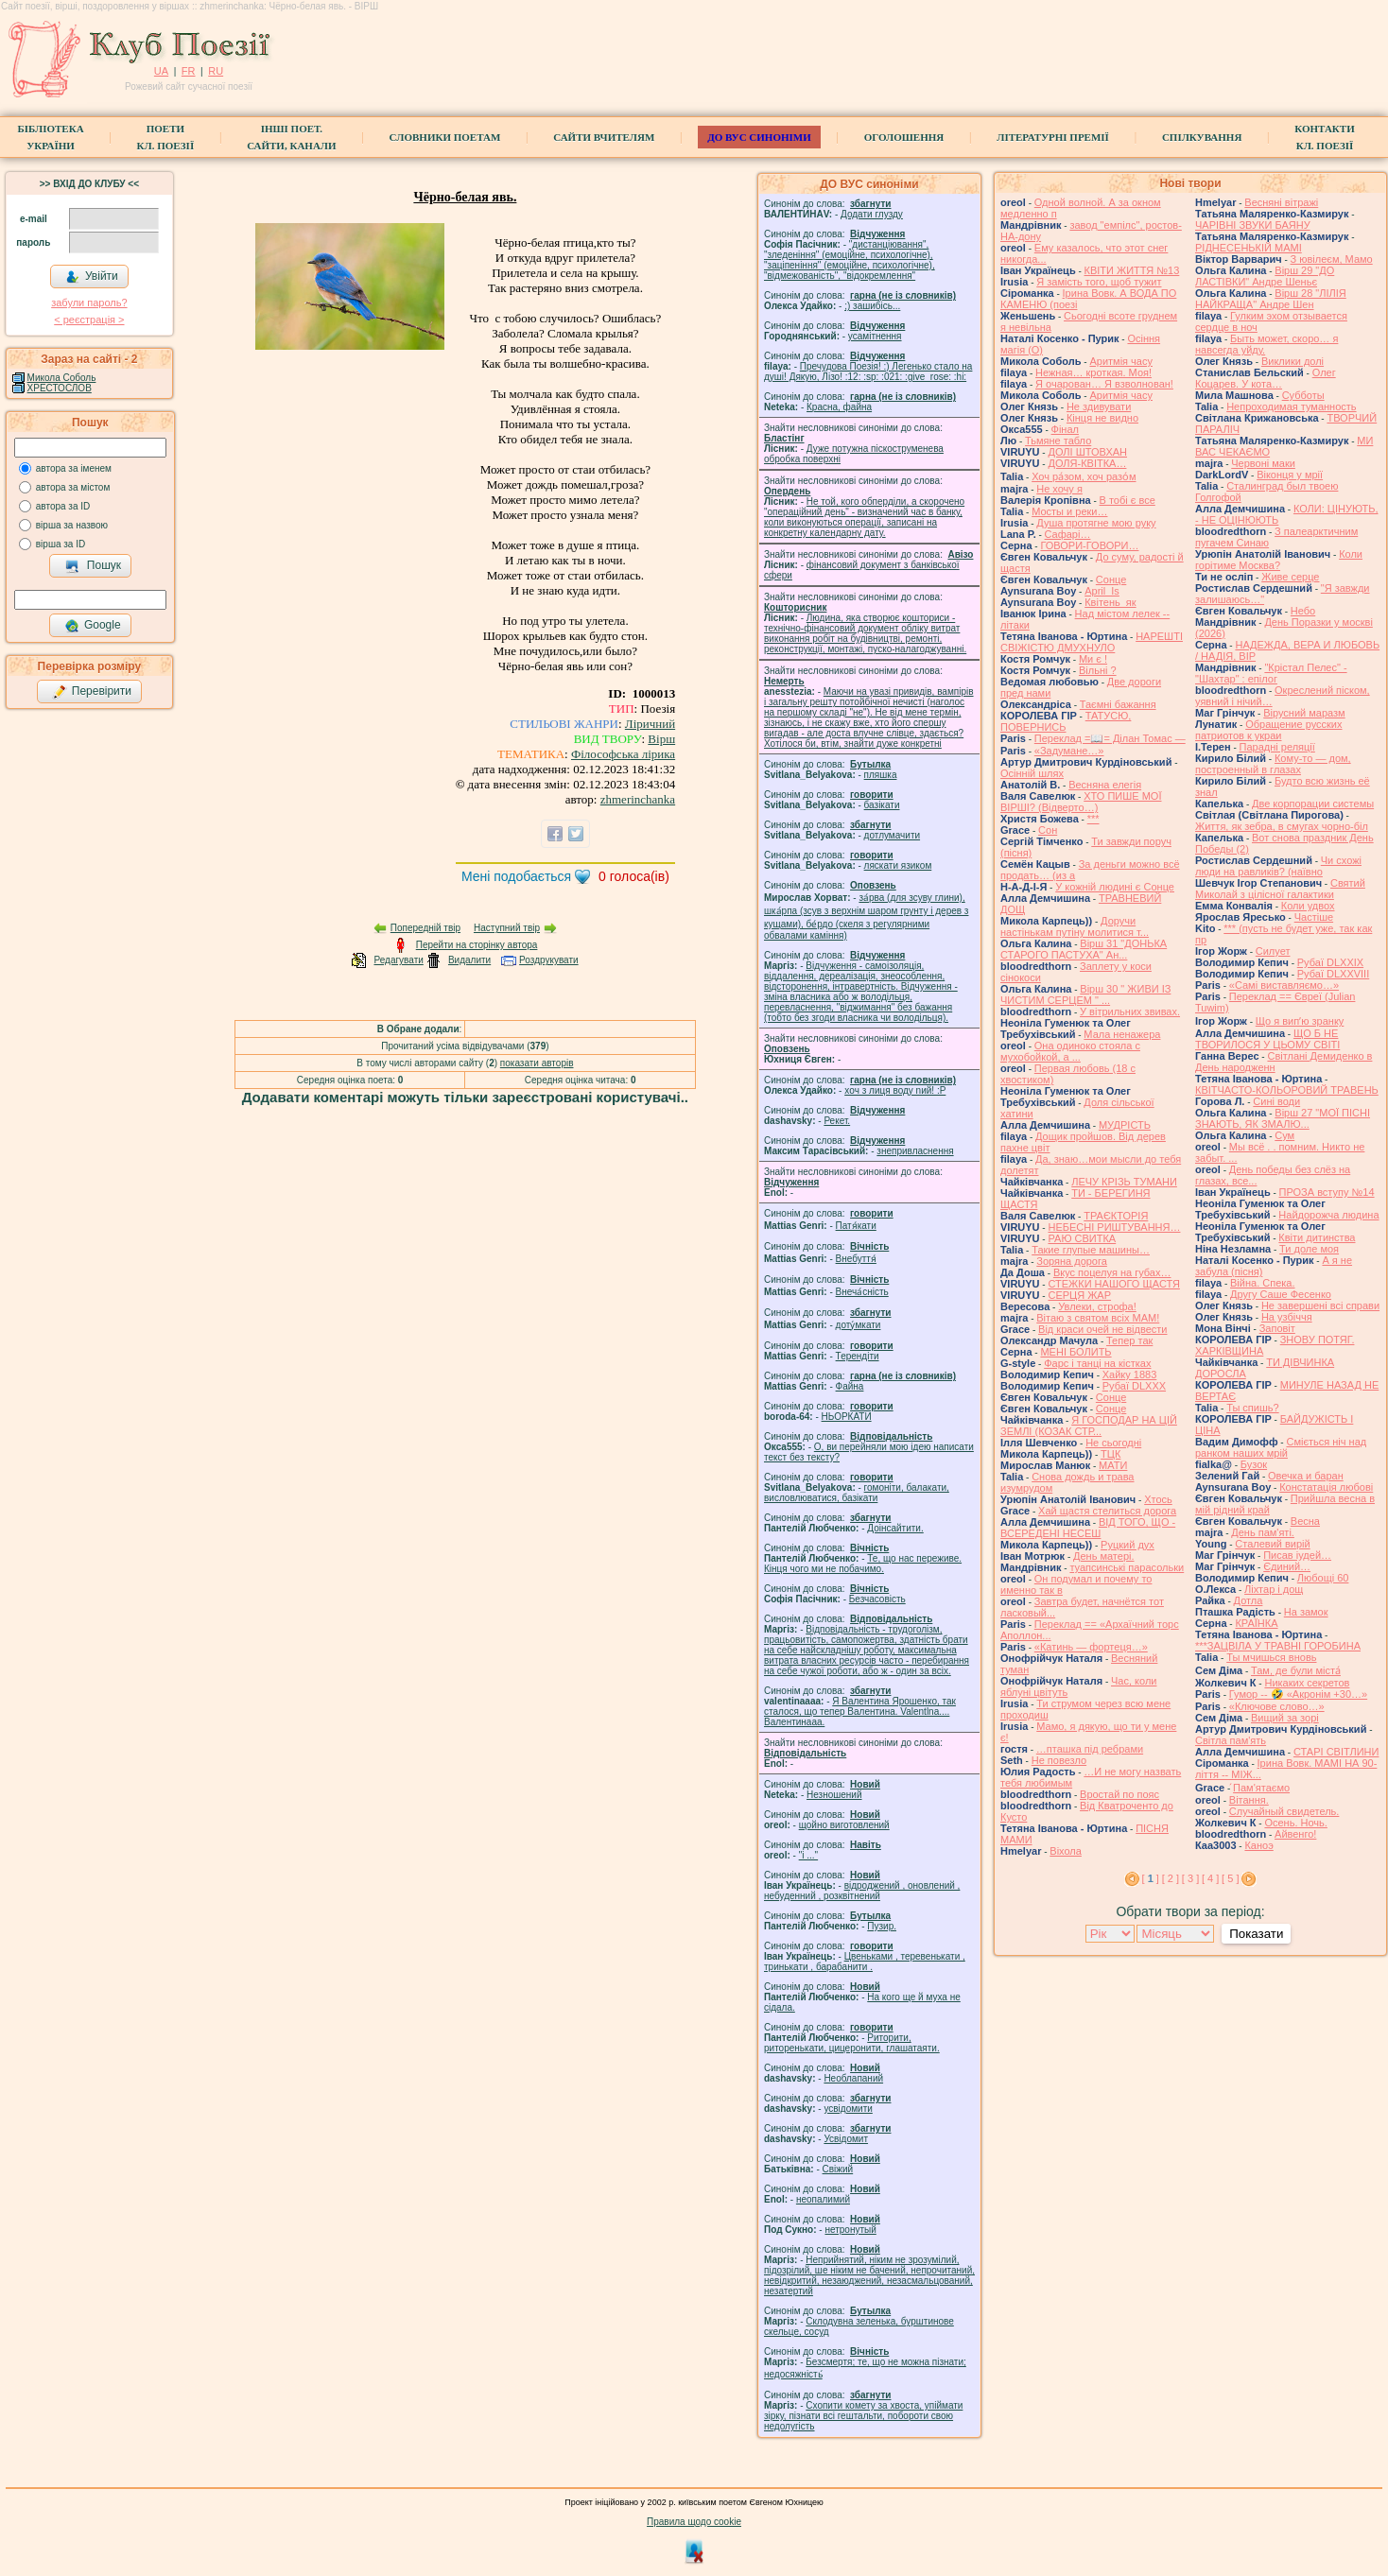  Describe the element at coordinates (637, 799) in the screenshot. I see `zhmerinchanka` at that location.